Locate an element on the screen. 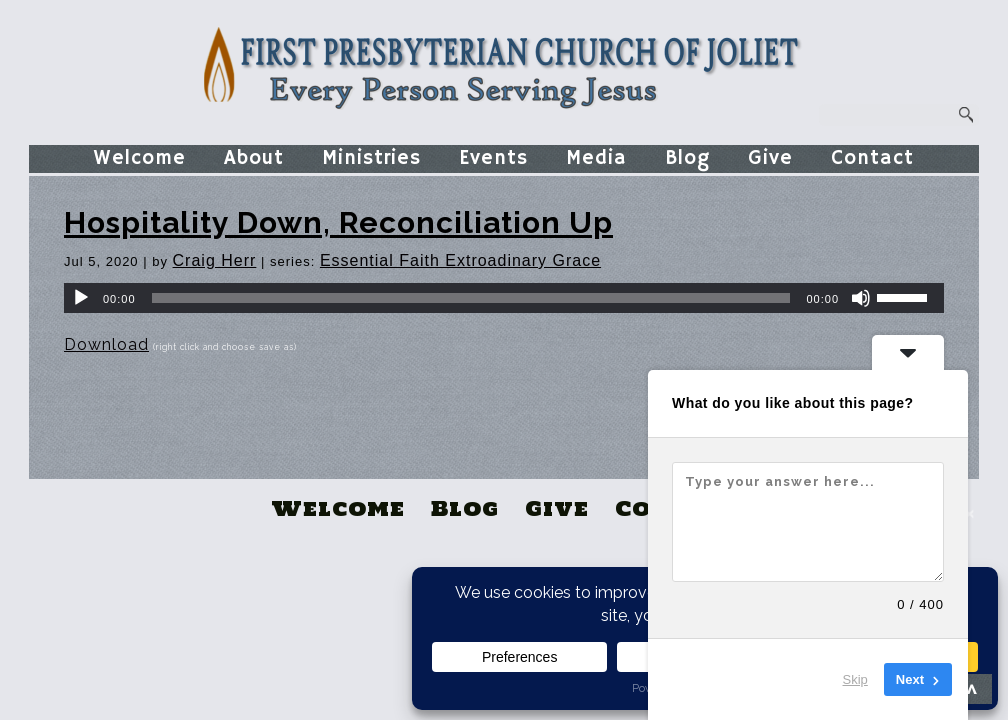 This screenshot has width=1008, height=720. [slider] is located at coordinates (471, 298).